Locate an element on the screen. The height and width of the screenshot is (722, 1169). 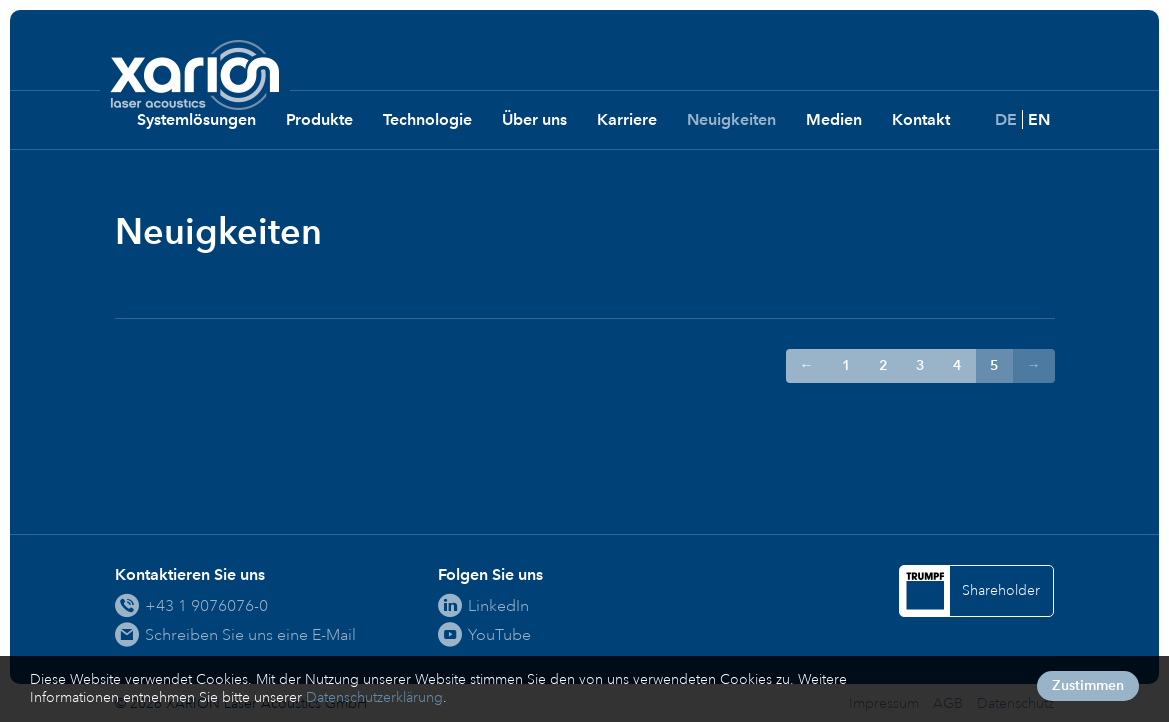
4 [Gehe zur Seite 4] is located at coordinates (957, 365).